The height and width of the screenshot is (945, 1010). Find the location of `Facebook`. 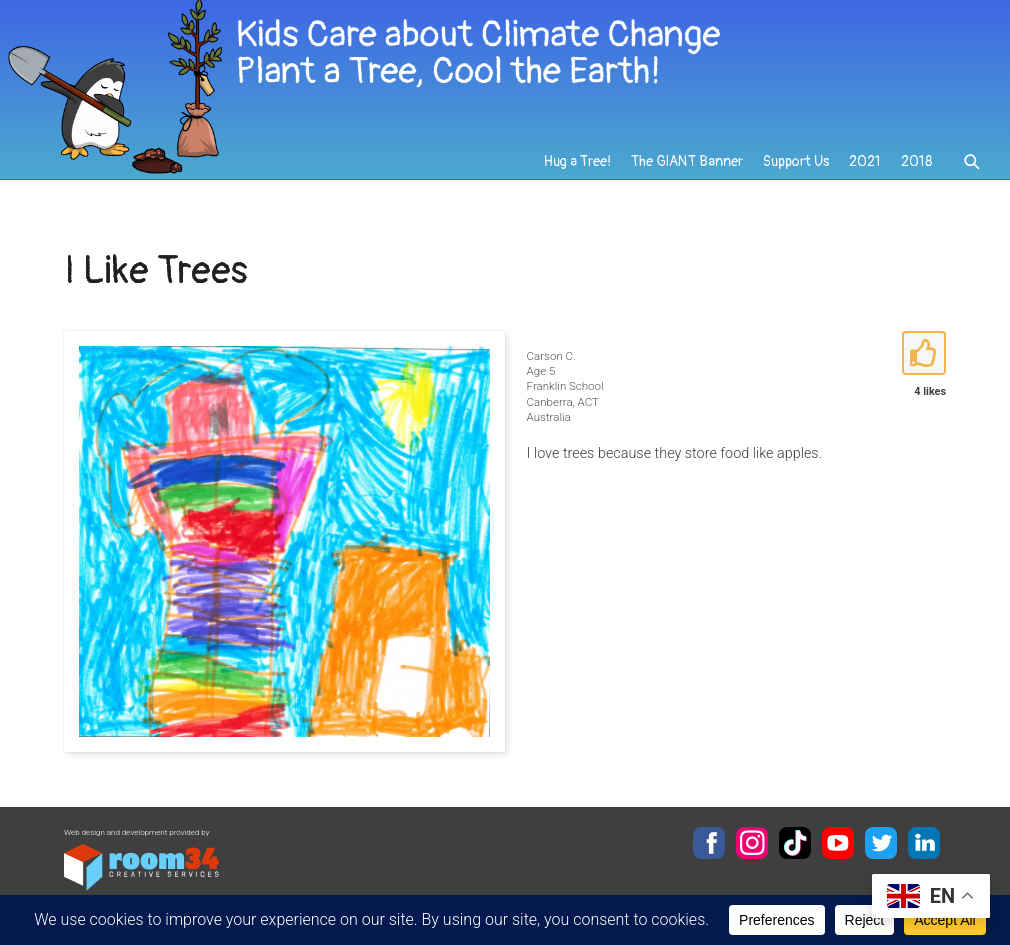

Facebook is located at coordinates (709, 843).